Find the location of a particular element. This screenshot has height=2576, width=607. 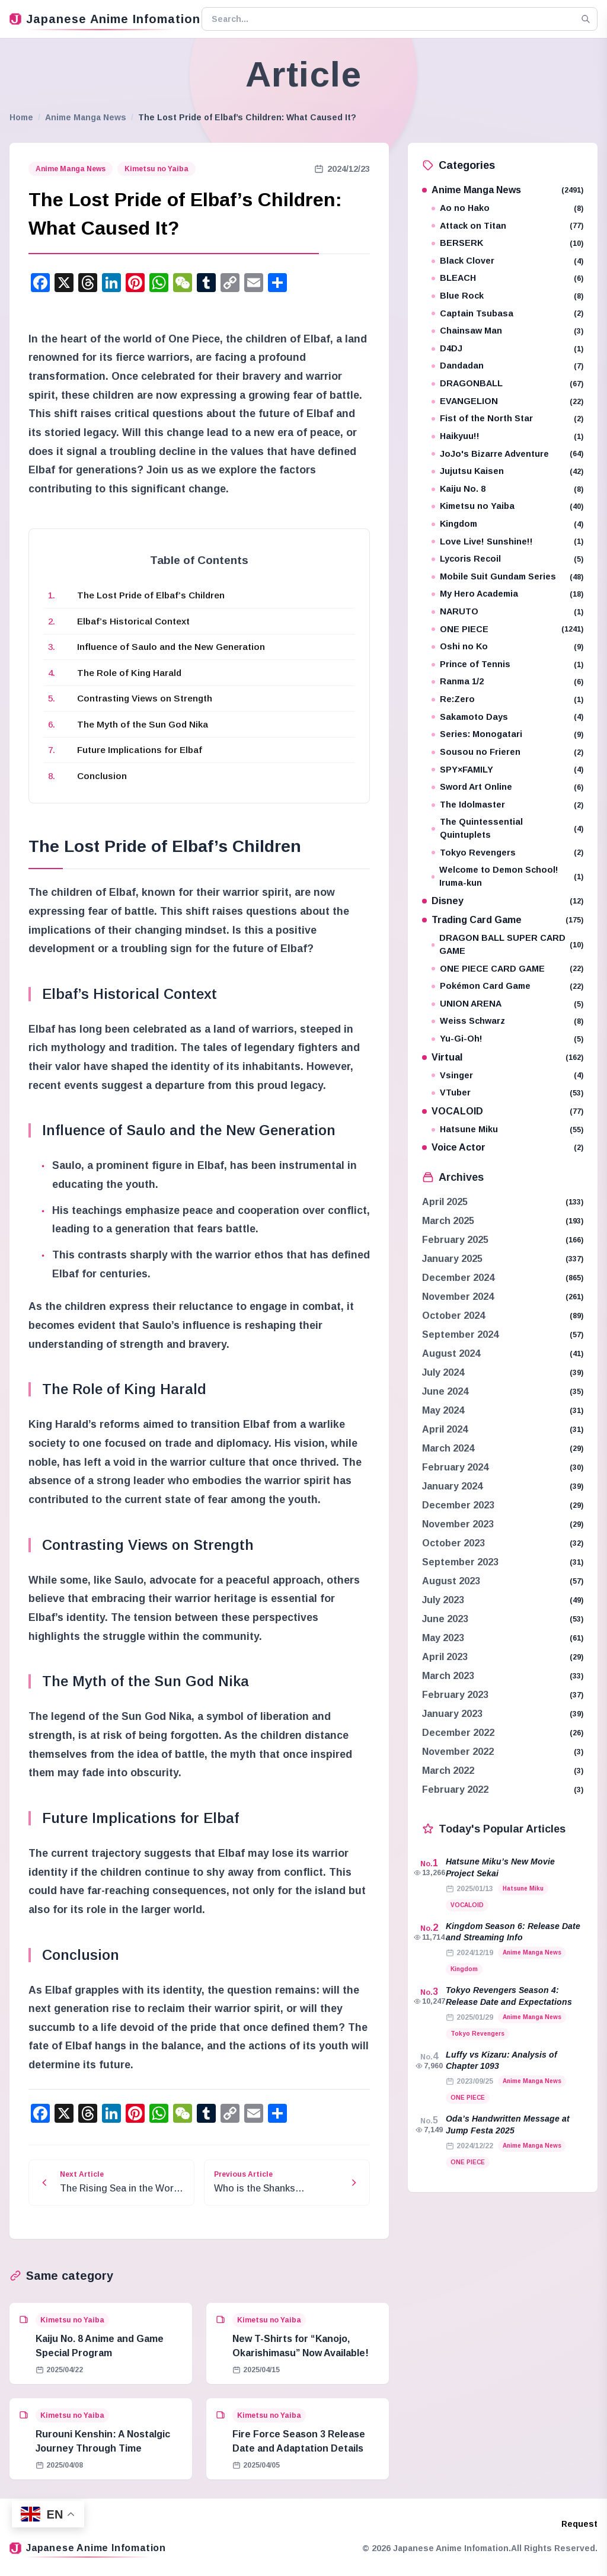

May 2023 is located at coordinates (443, 1638).